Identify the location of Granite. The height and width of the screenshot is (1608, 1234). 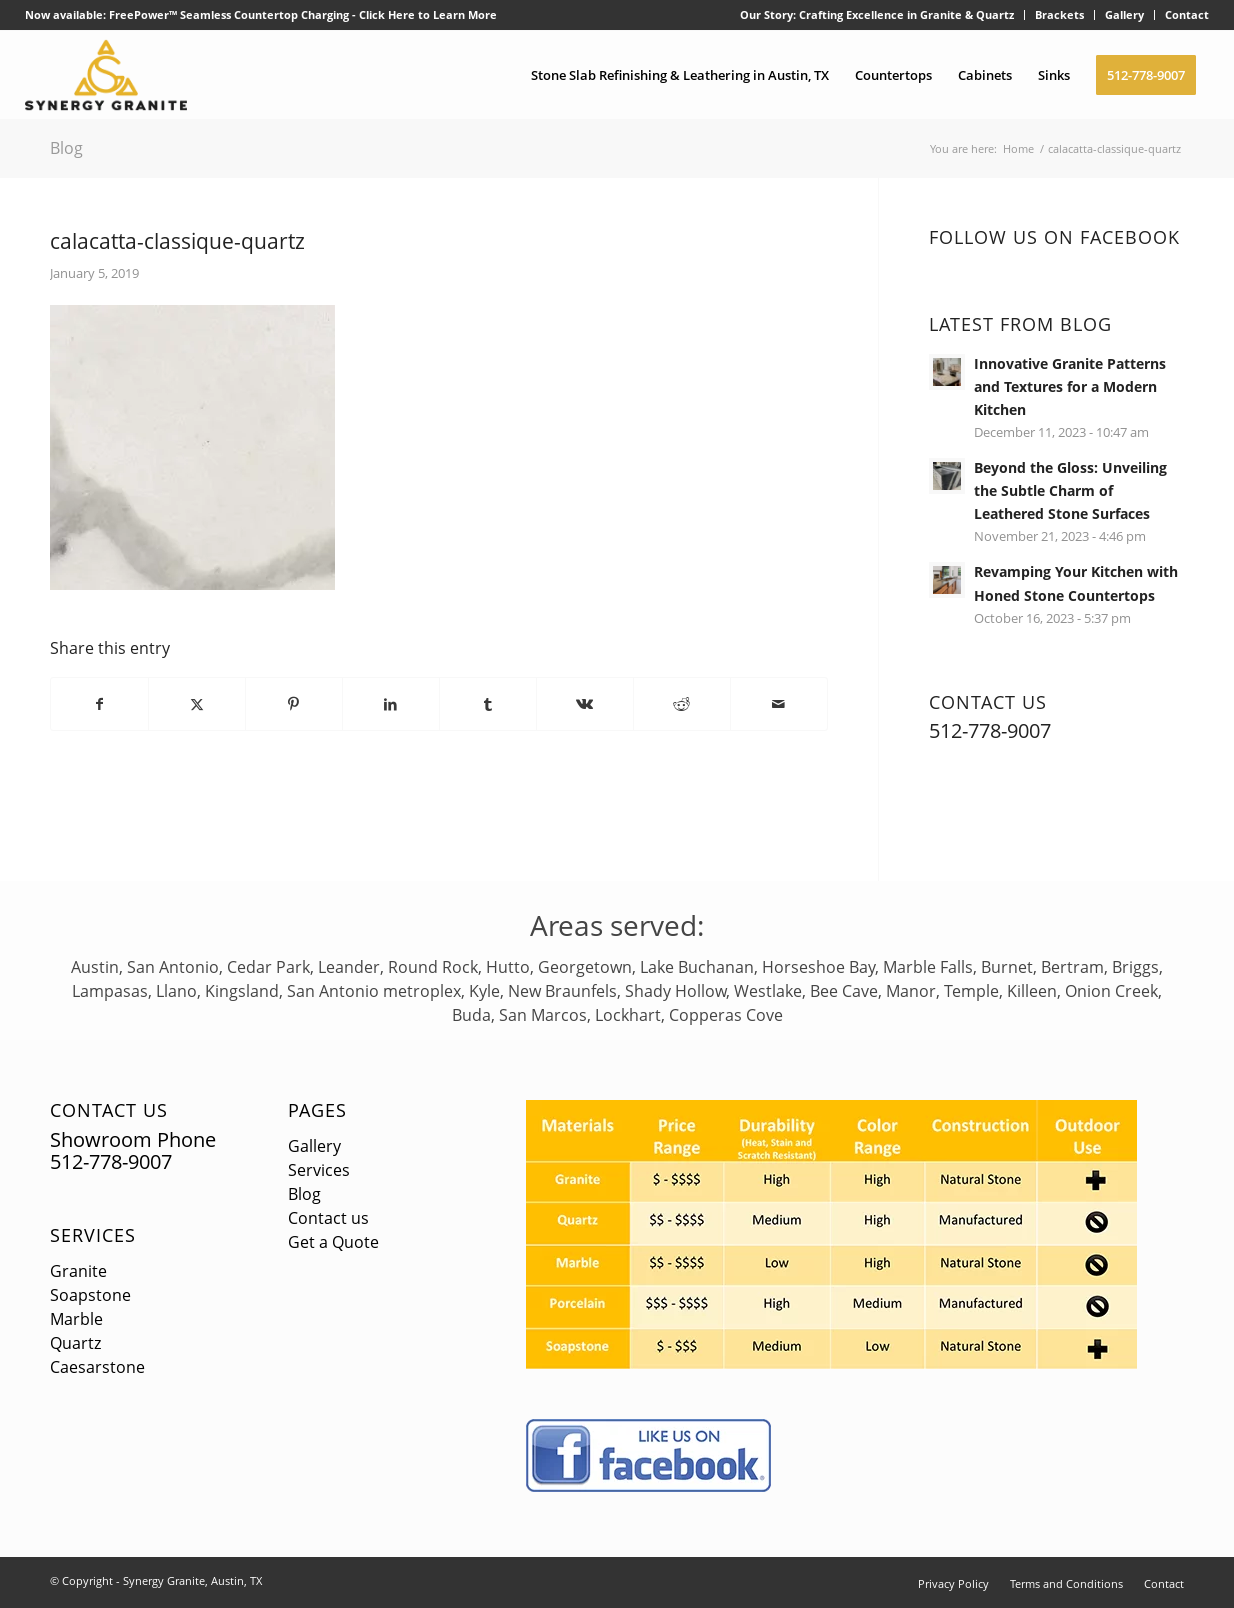
(78, 1271).